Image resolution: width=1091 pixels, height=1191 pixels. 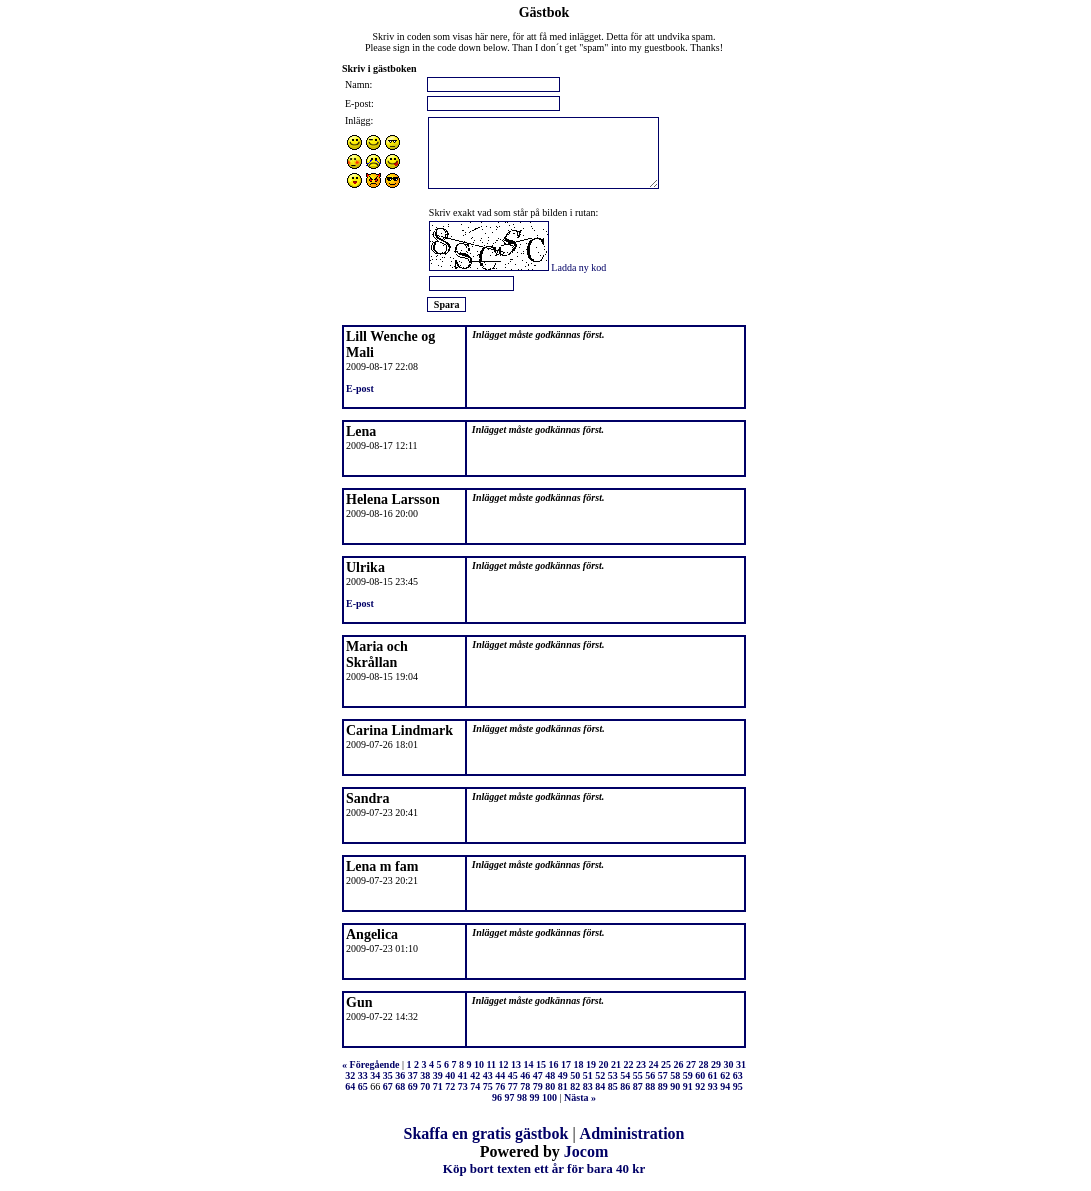 I want to click on Ladda ny kod, so click(x=578, y=267).